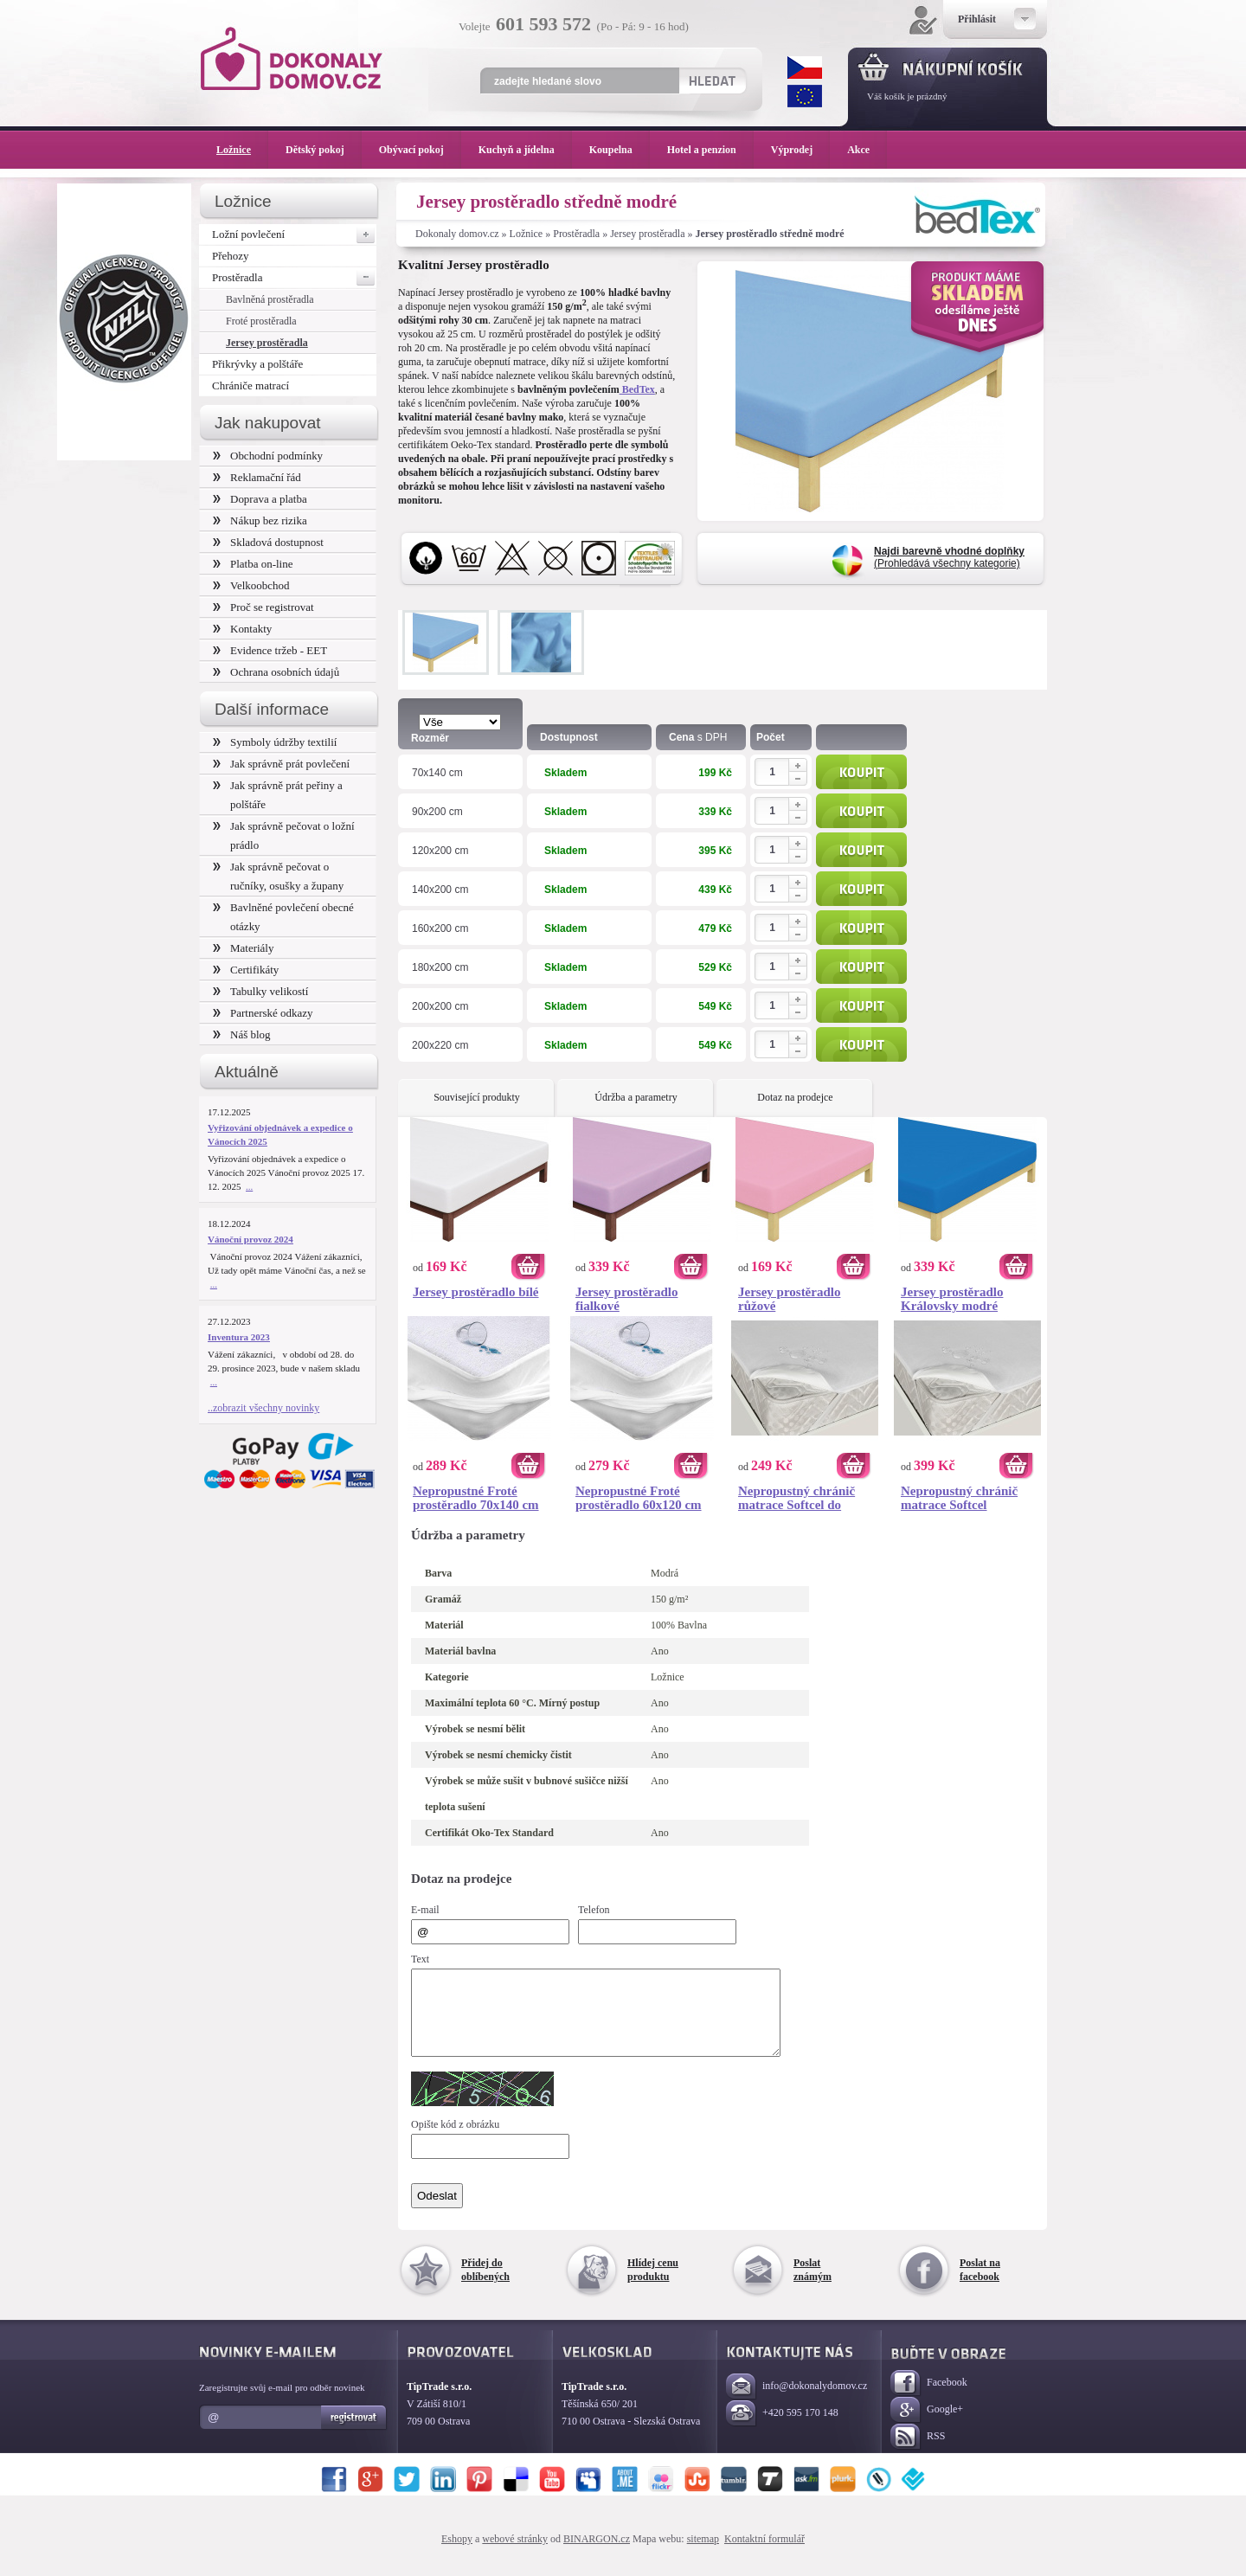 The image size is (1246, 2576). Describe the element at coordinates (647, 234) in the screenshot. I see `Jersey prostěradla` at that location.